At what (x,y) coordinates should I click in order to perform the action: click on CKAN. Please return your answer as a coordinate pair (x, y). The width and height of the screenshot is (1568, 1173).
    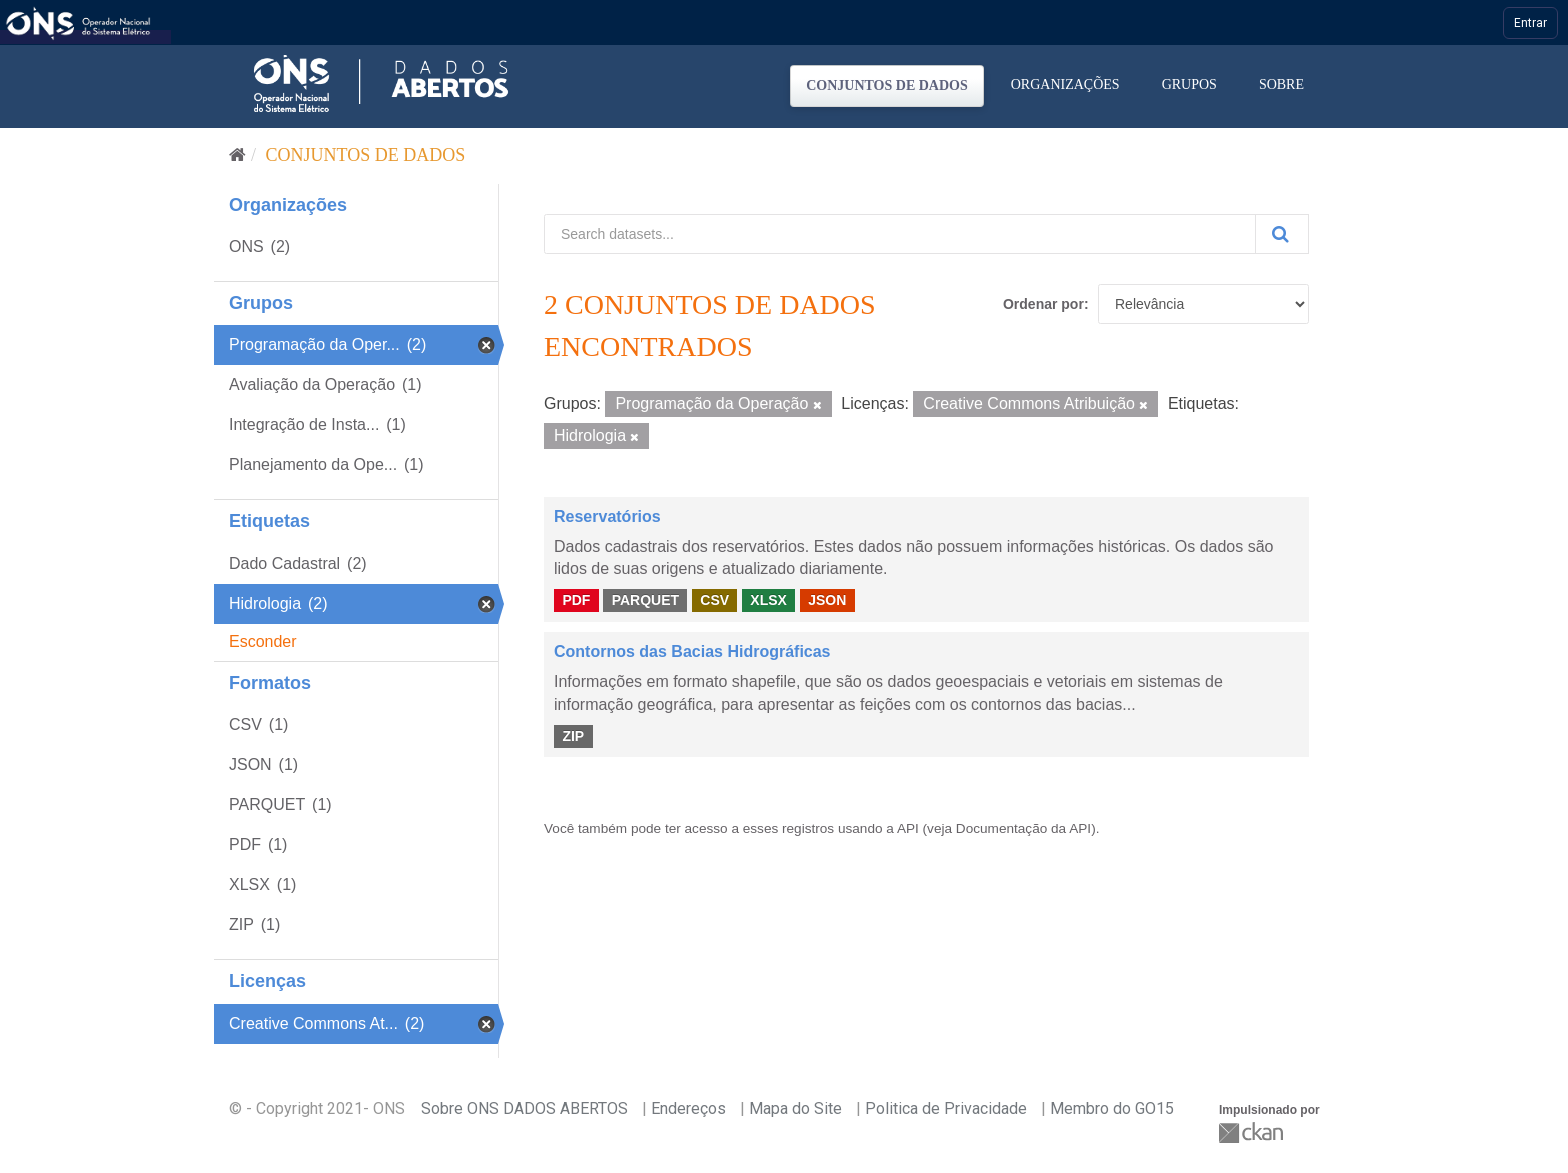
    Looking at the image, I should click on (1253, 1132).